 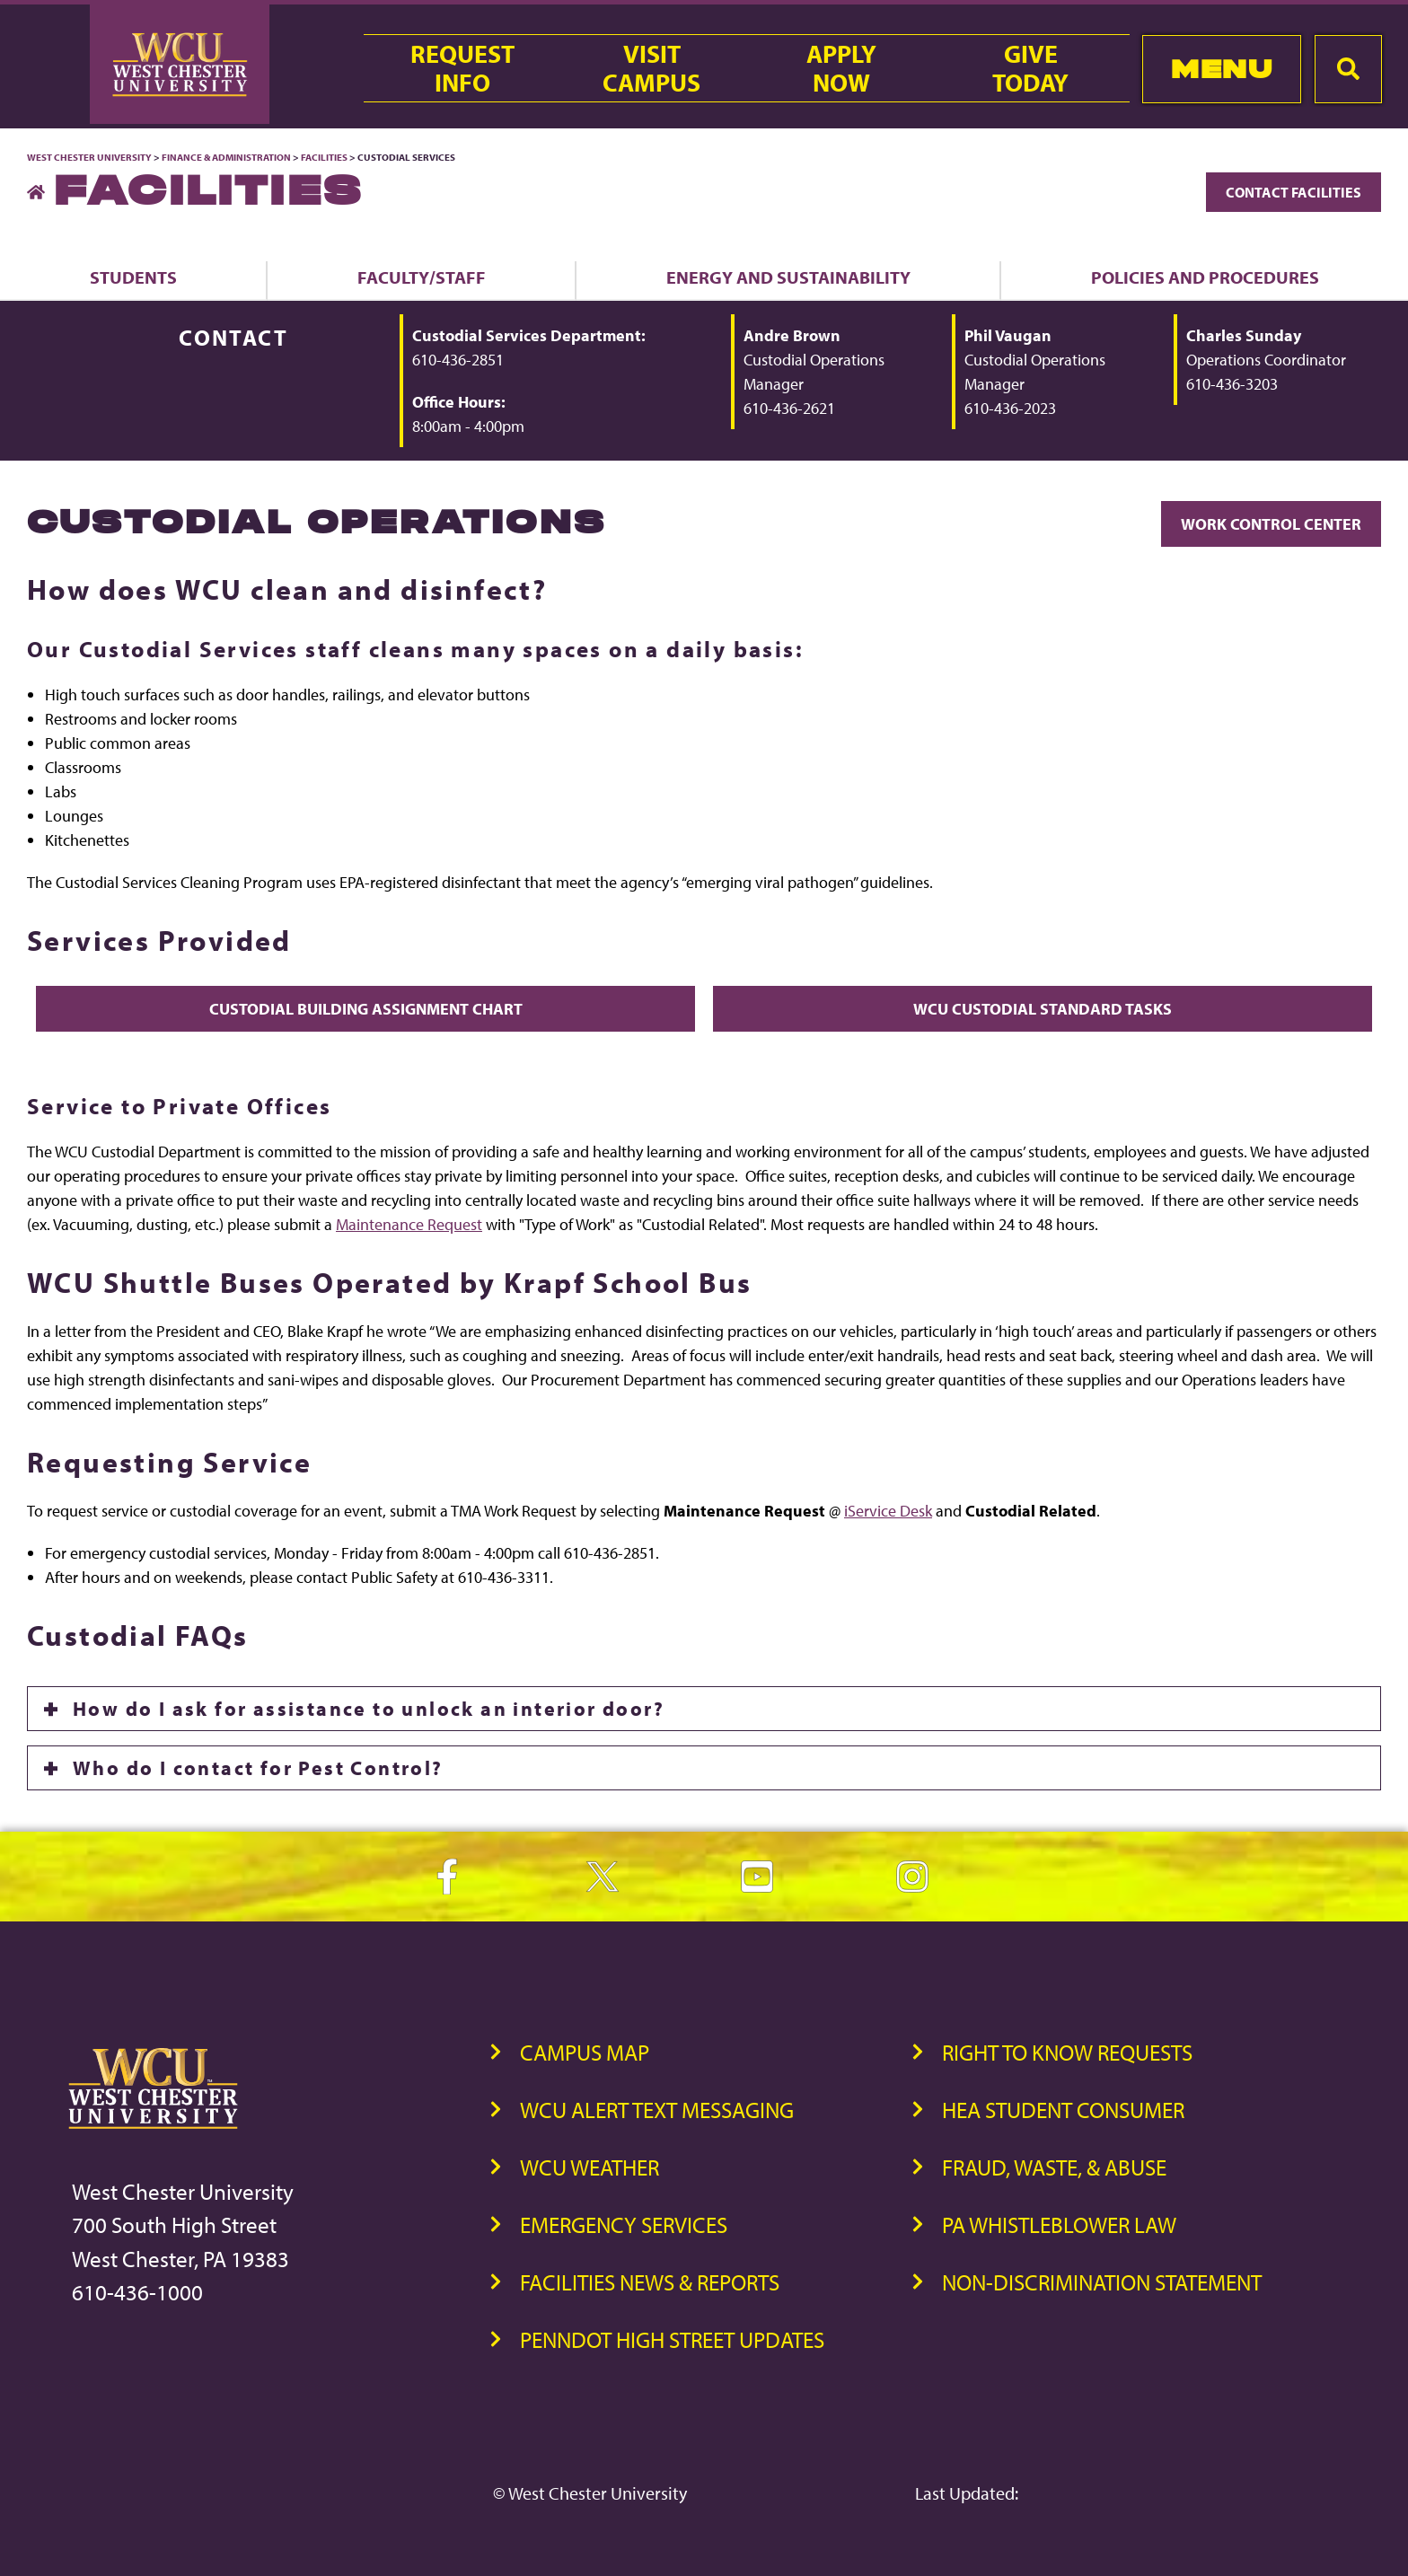 I want to click on Students, so click(x=133, y=277).